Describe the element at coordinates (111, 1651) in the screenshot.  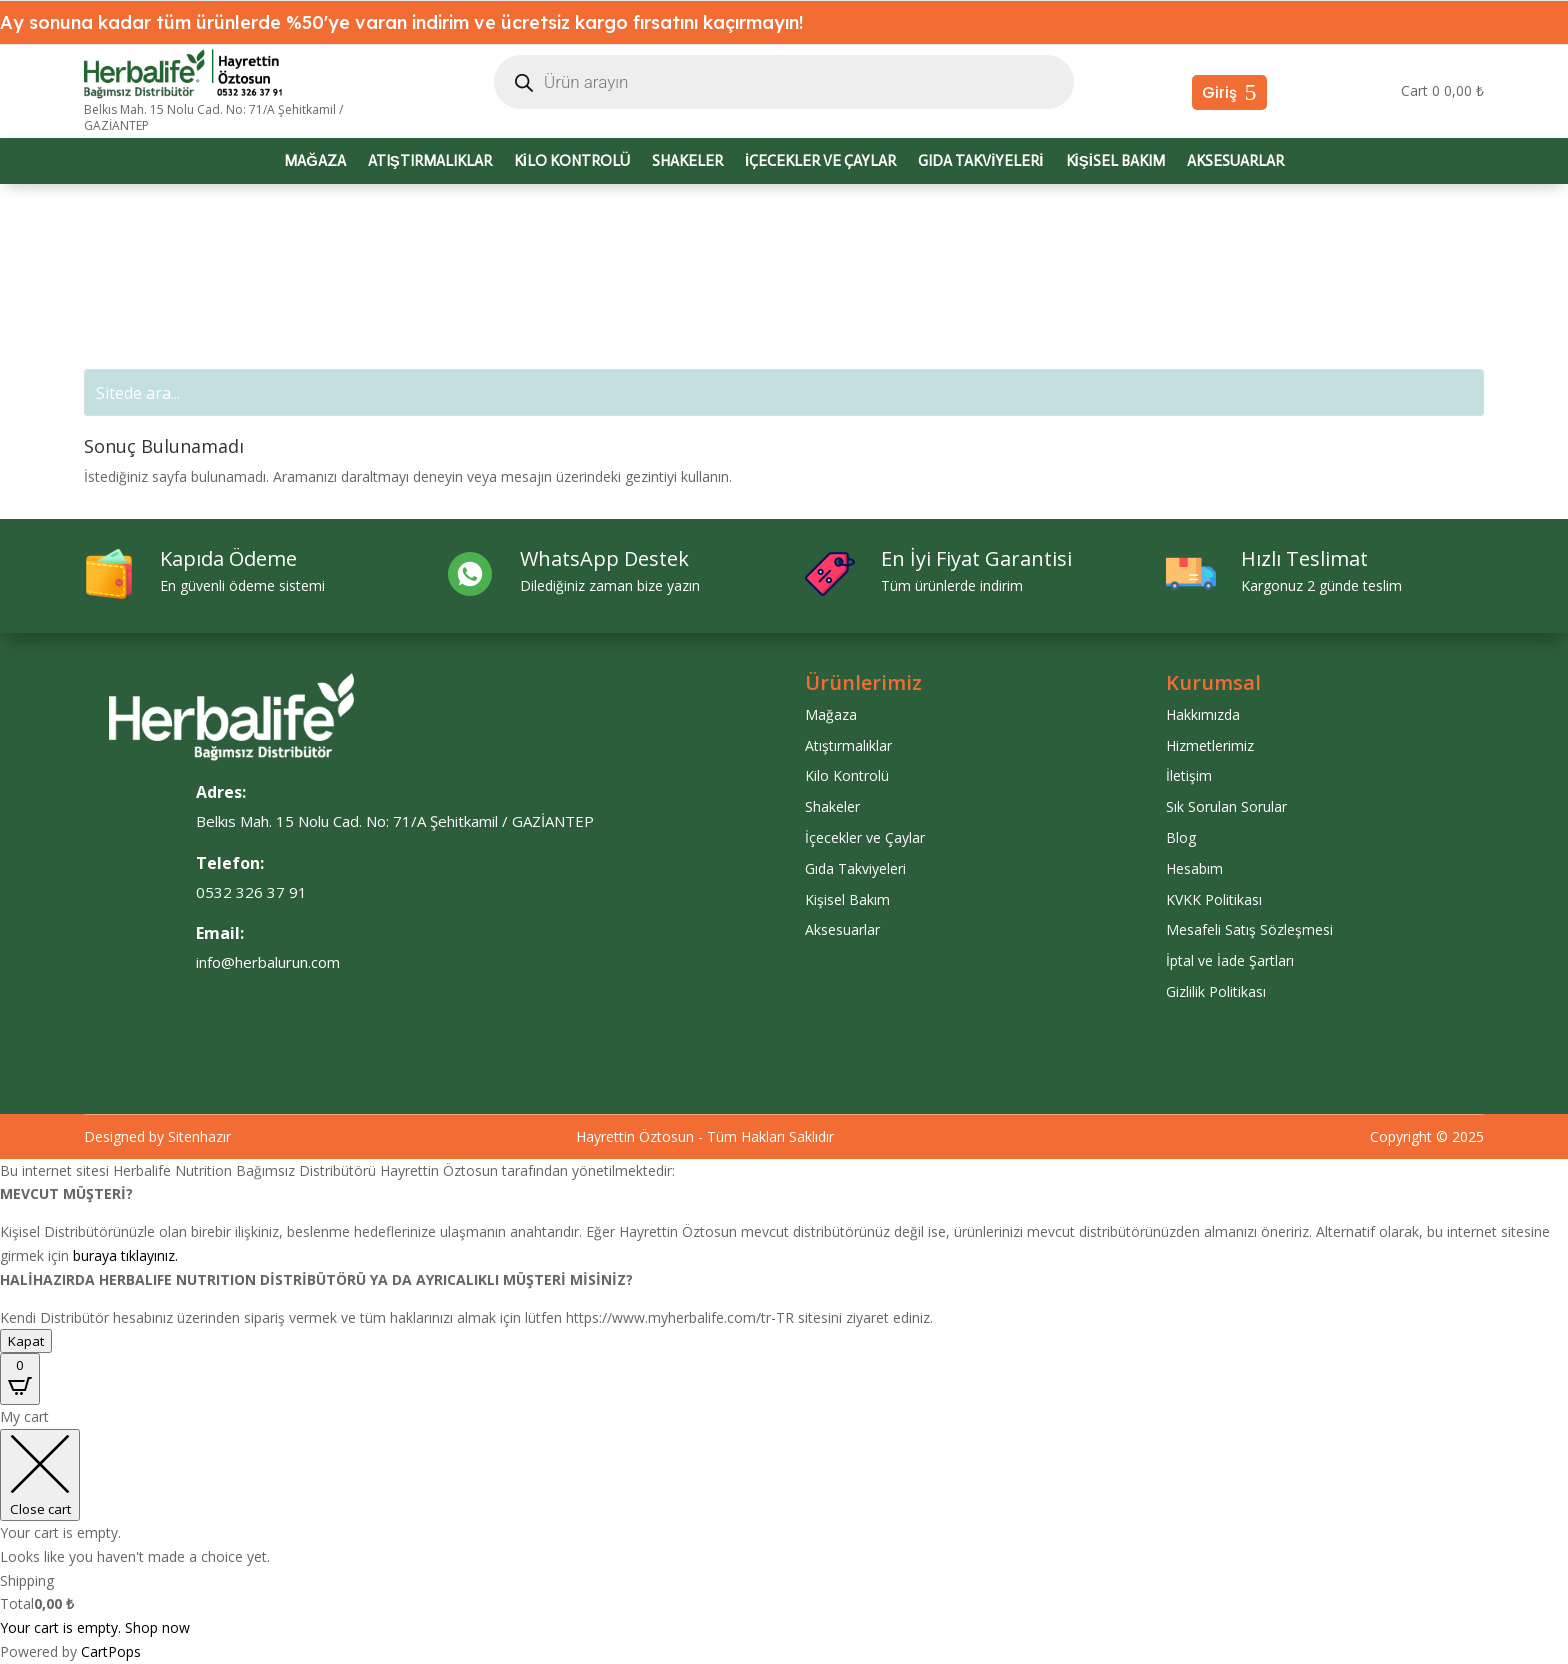
I see `CartPops` at that location.